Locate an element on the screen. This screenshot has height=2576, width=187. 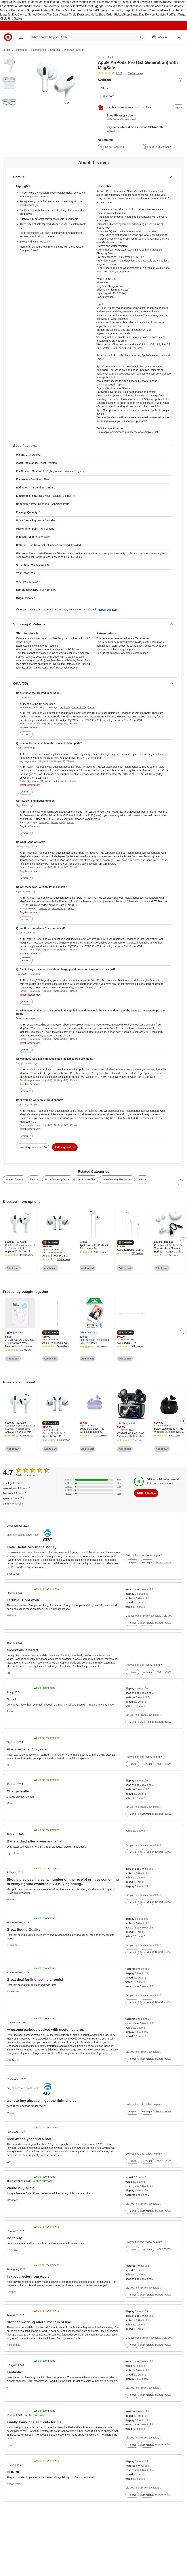
Answer it [answer M's question] is located at coordinates (26, 734).